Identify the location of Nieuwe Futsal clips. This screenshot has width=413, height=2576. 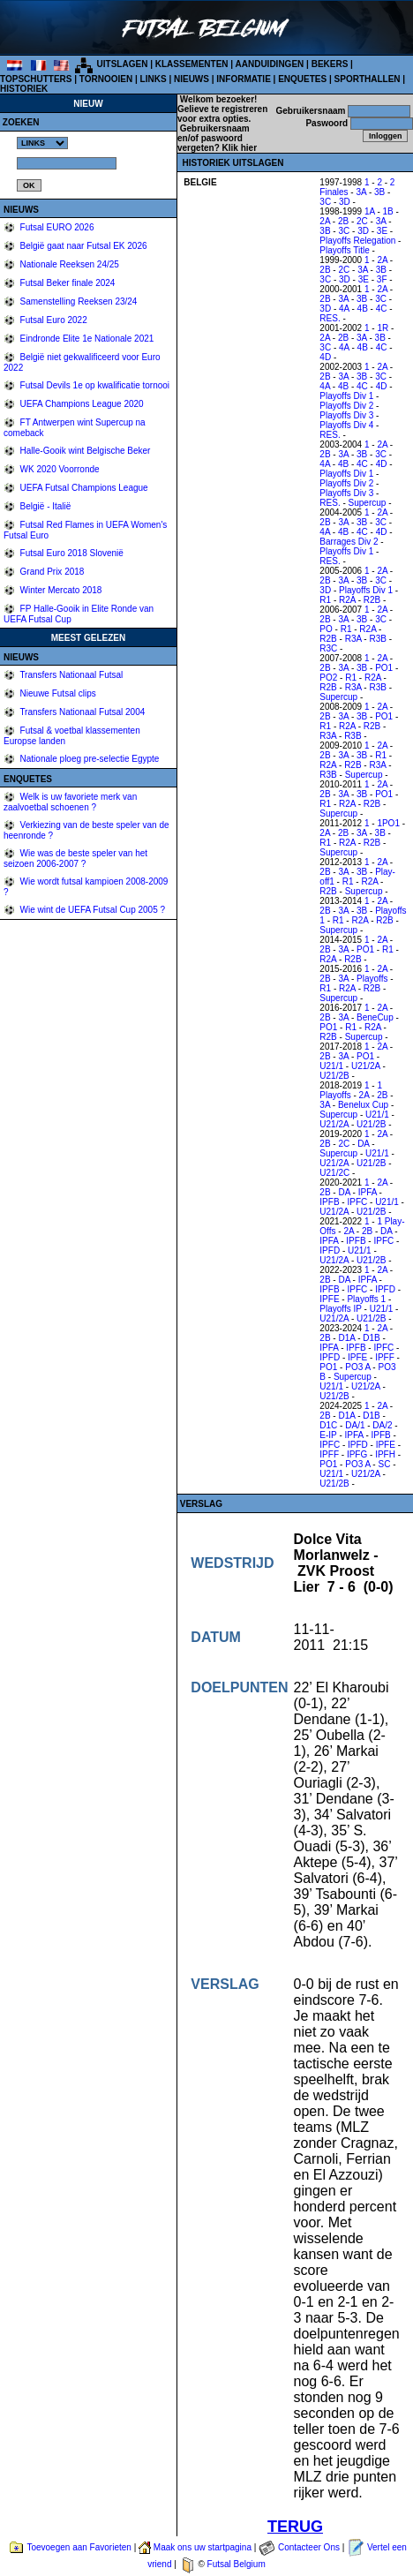
(57, 693).